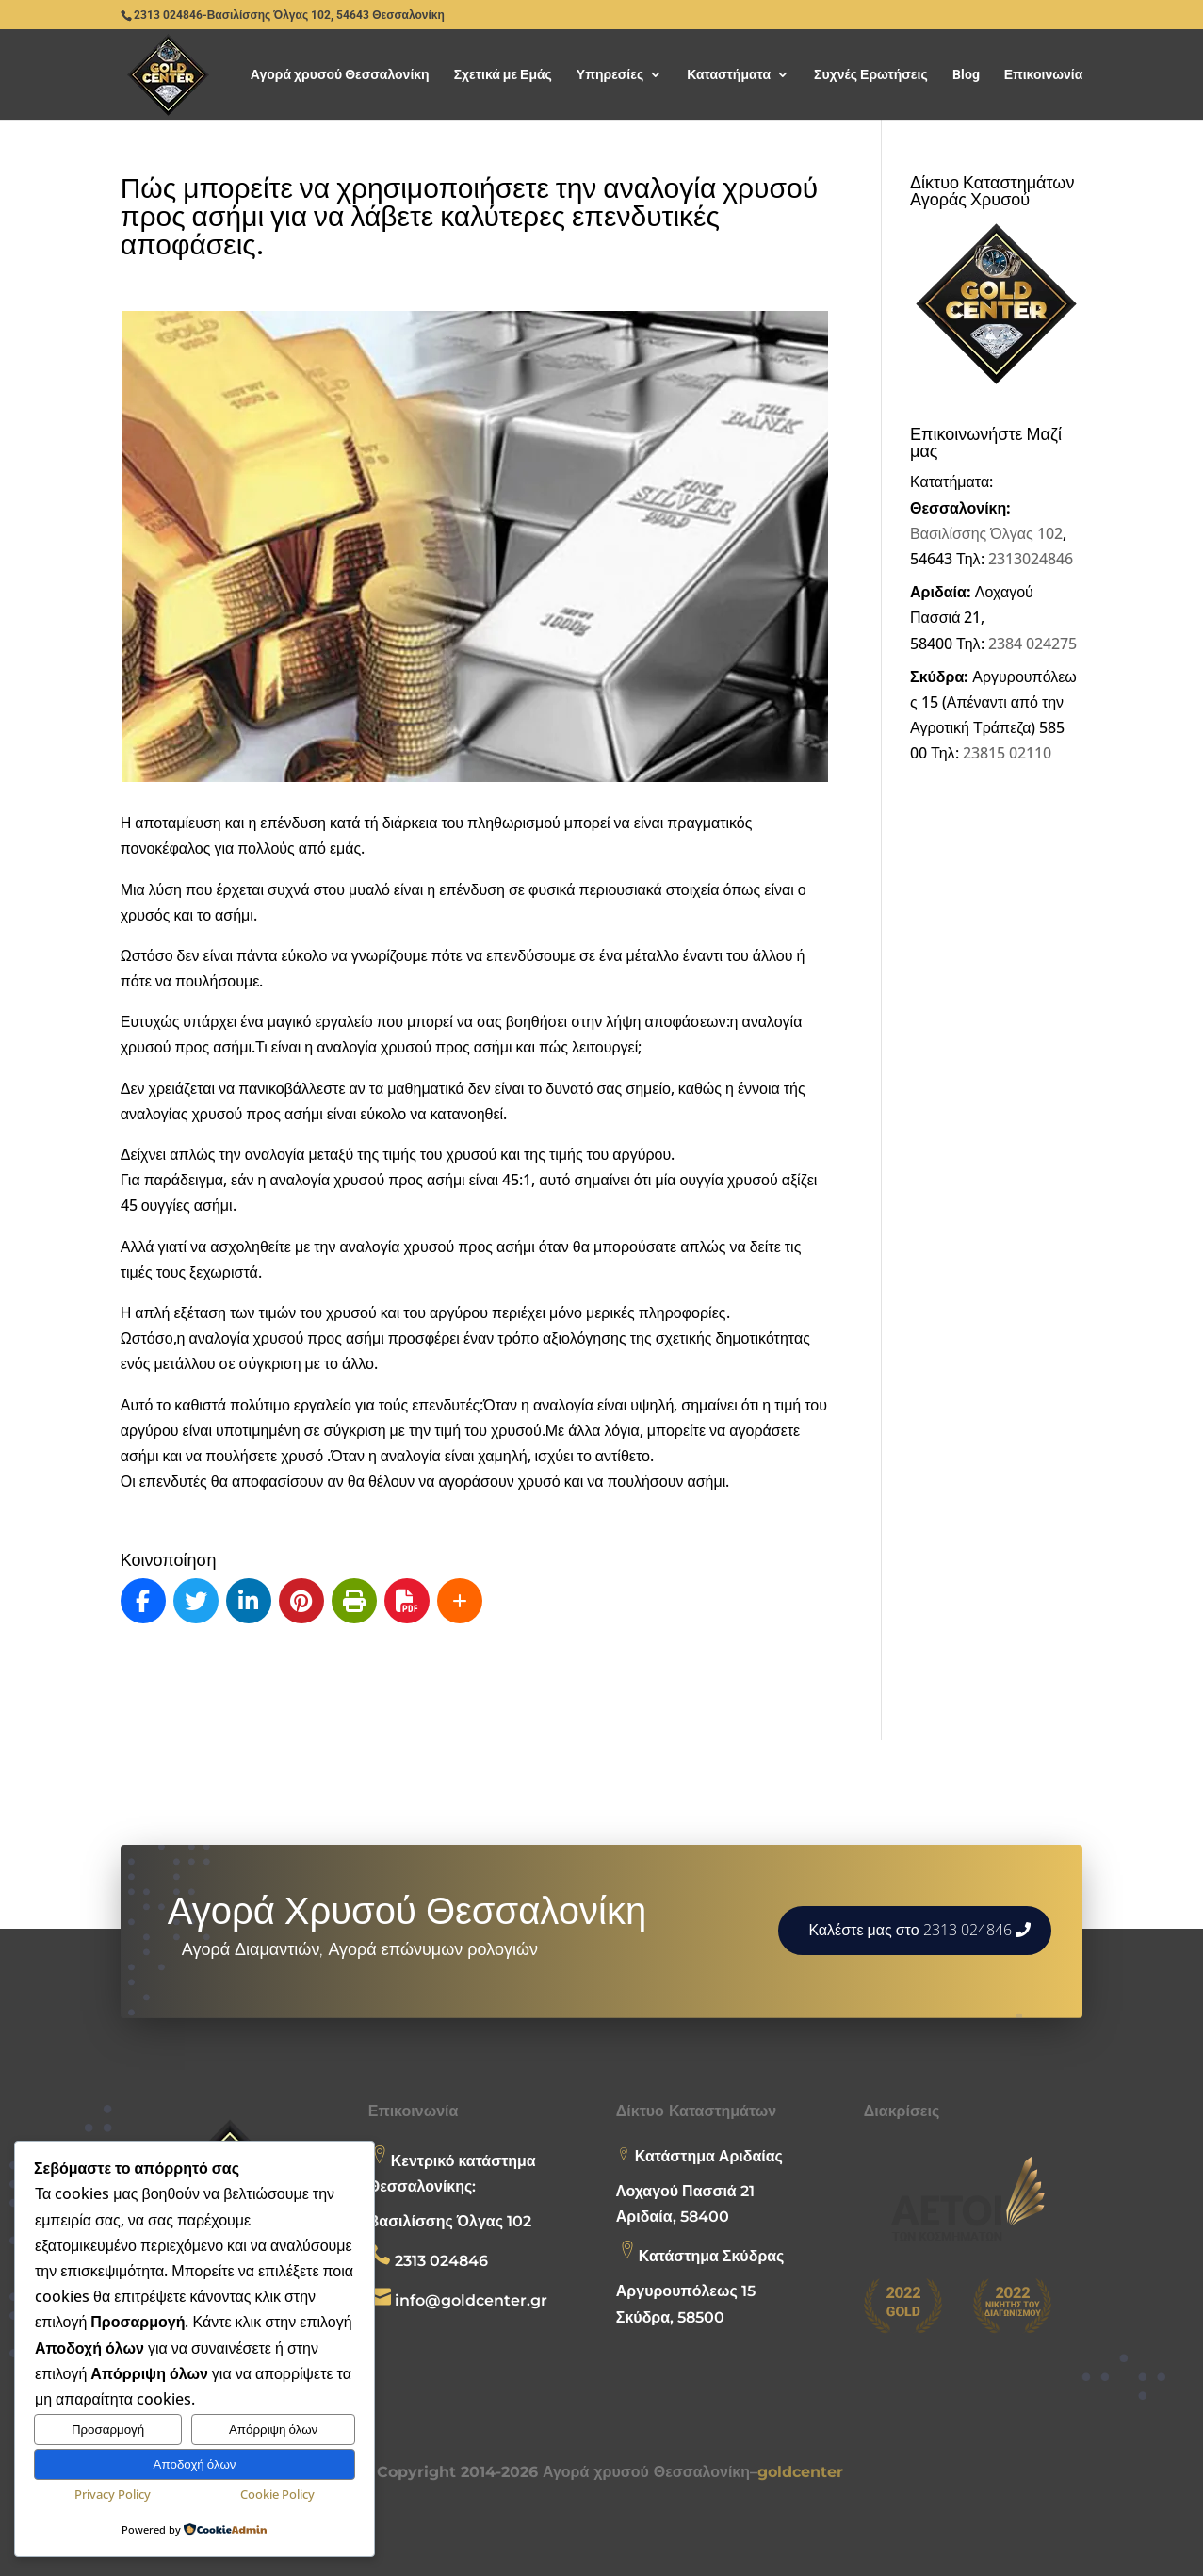 The image size is (1203, 2576). I want to click on Προσαρμογή, so click(108, 2429).